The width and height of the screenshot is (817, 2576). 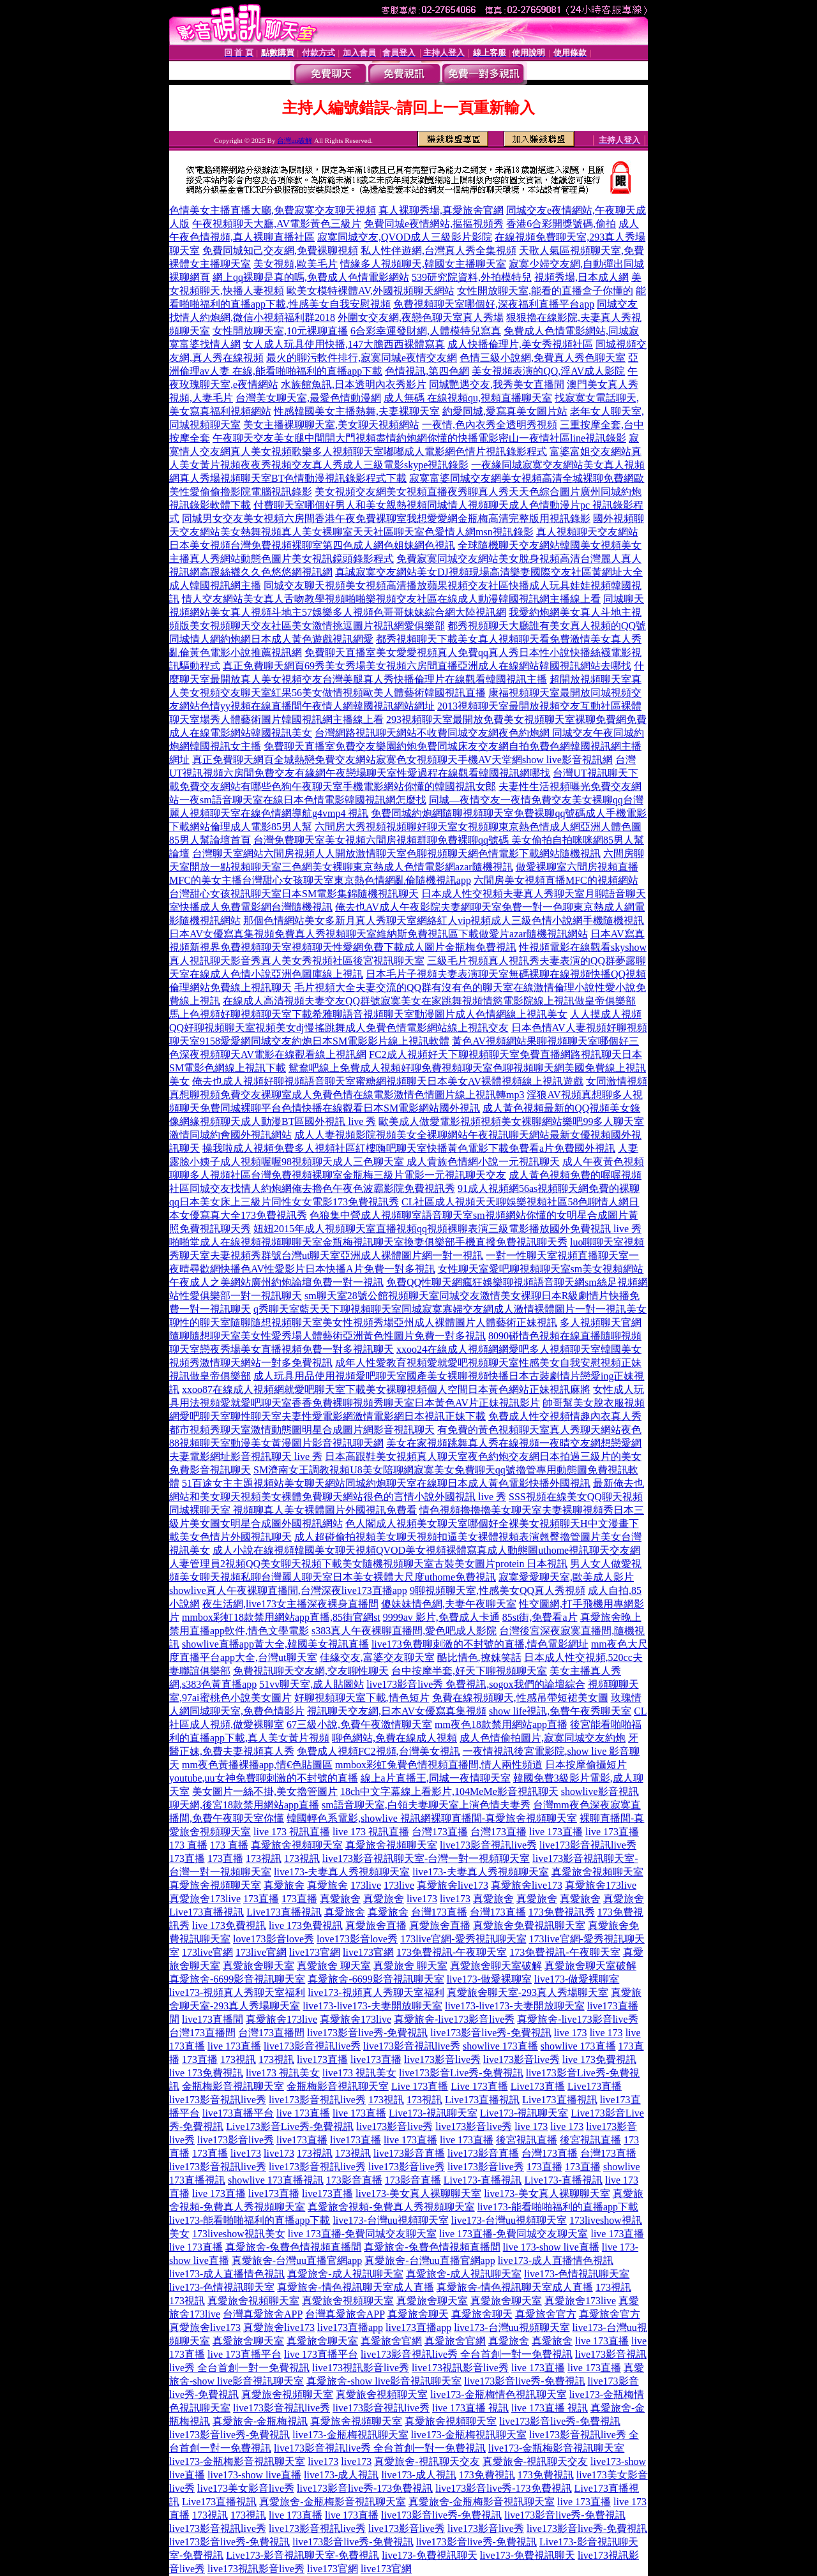 I want to click on 視頻秀場,日本成人網, so click(x=581, y=277).